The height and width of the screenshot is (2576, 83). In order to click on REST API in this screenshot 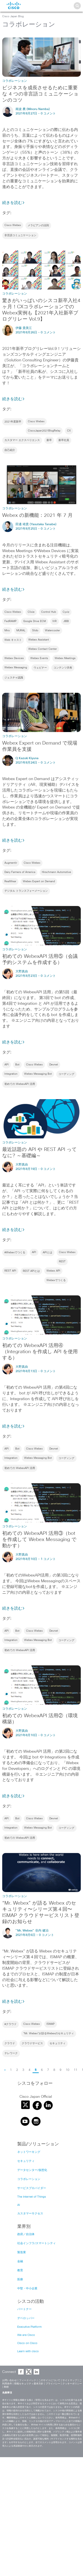, I will do `click(10, 1271)`.